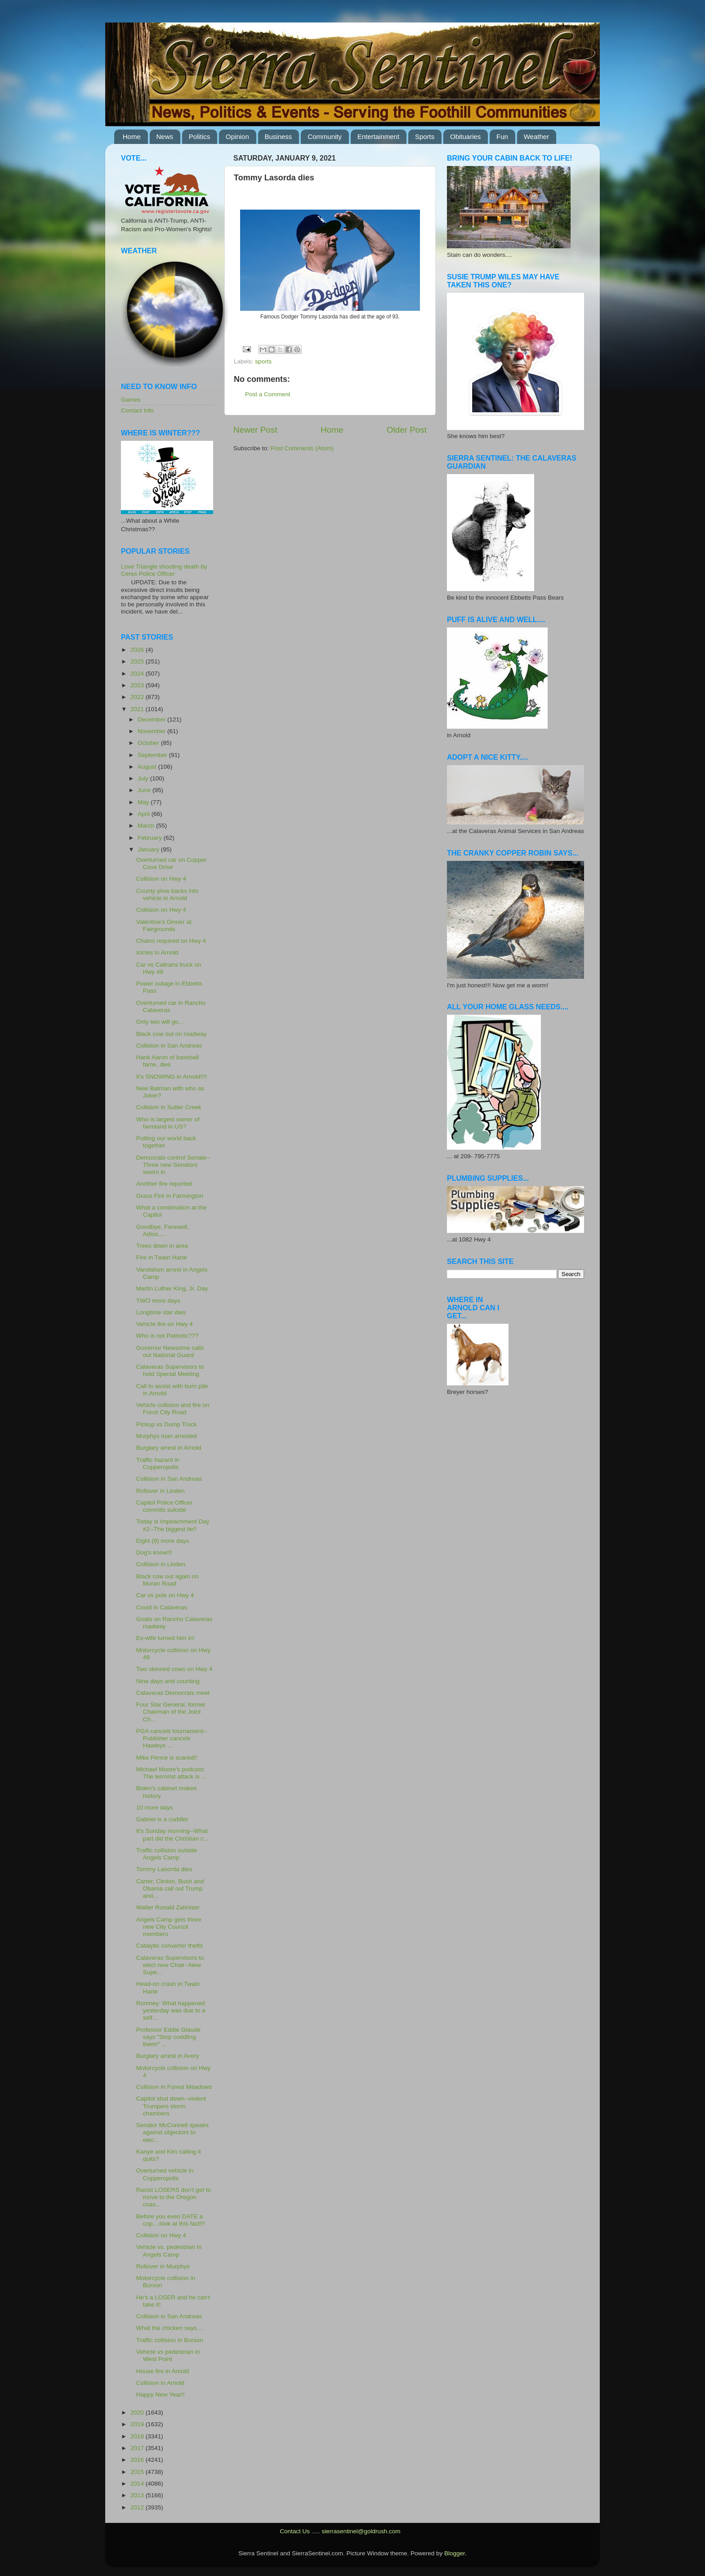 Image resolution: width=705 pixels, height=2576 pixels. I want to click on Calaveras Supervisors to elect new Chair--New Supe..., so click(170, 1965).